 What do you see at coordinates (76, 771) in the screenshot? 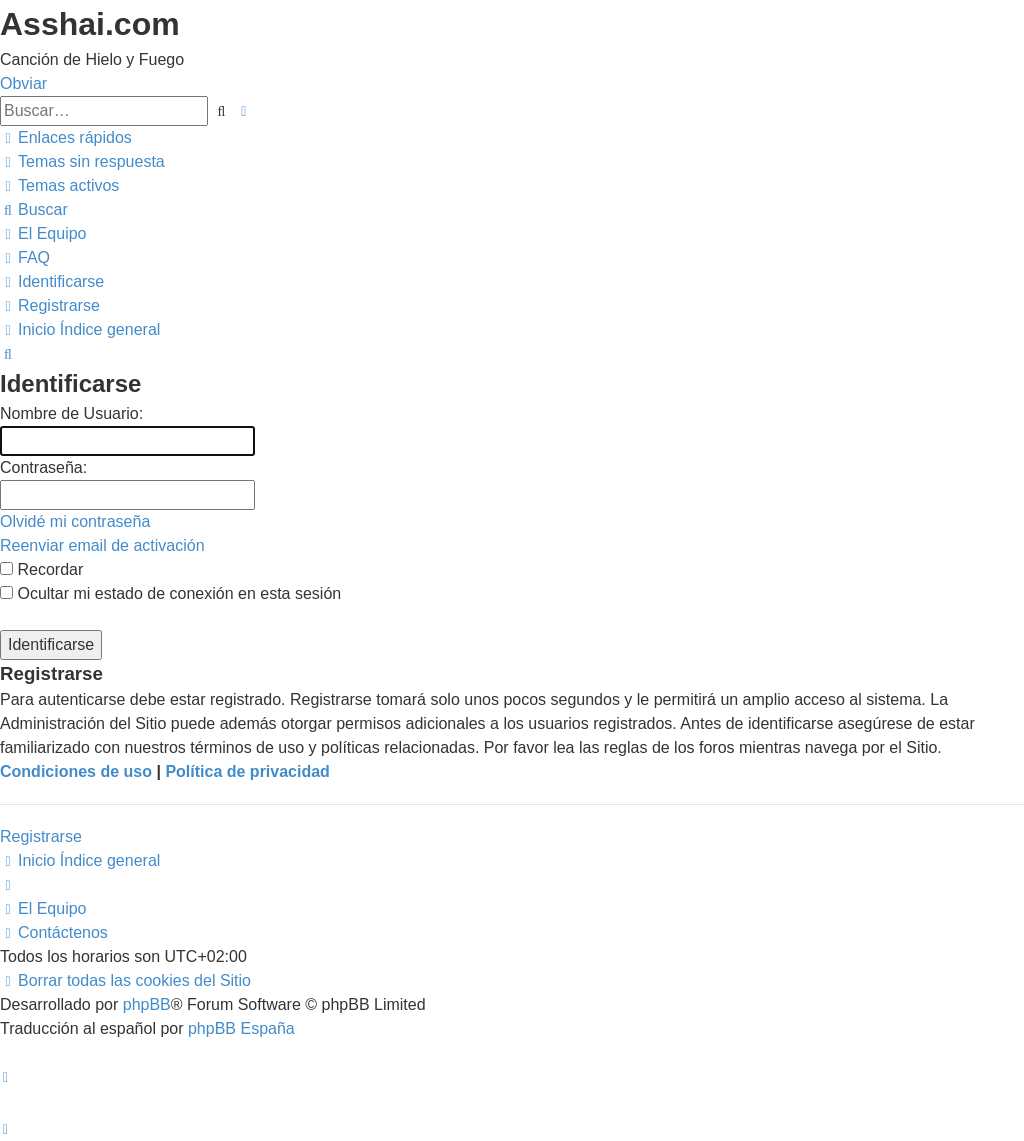
I see `Condiciones de uso` at bounding box center [76, 771].